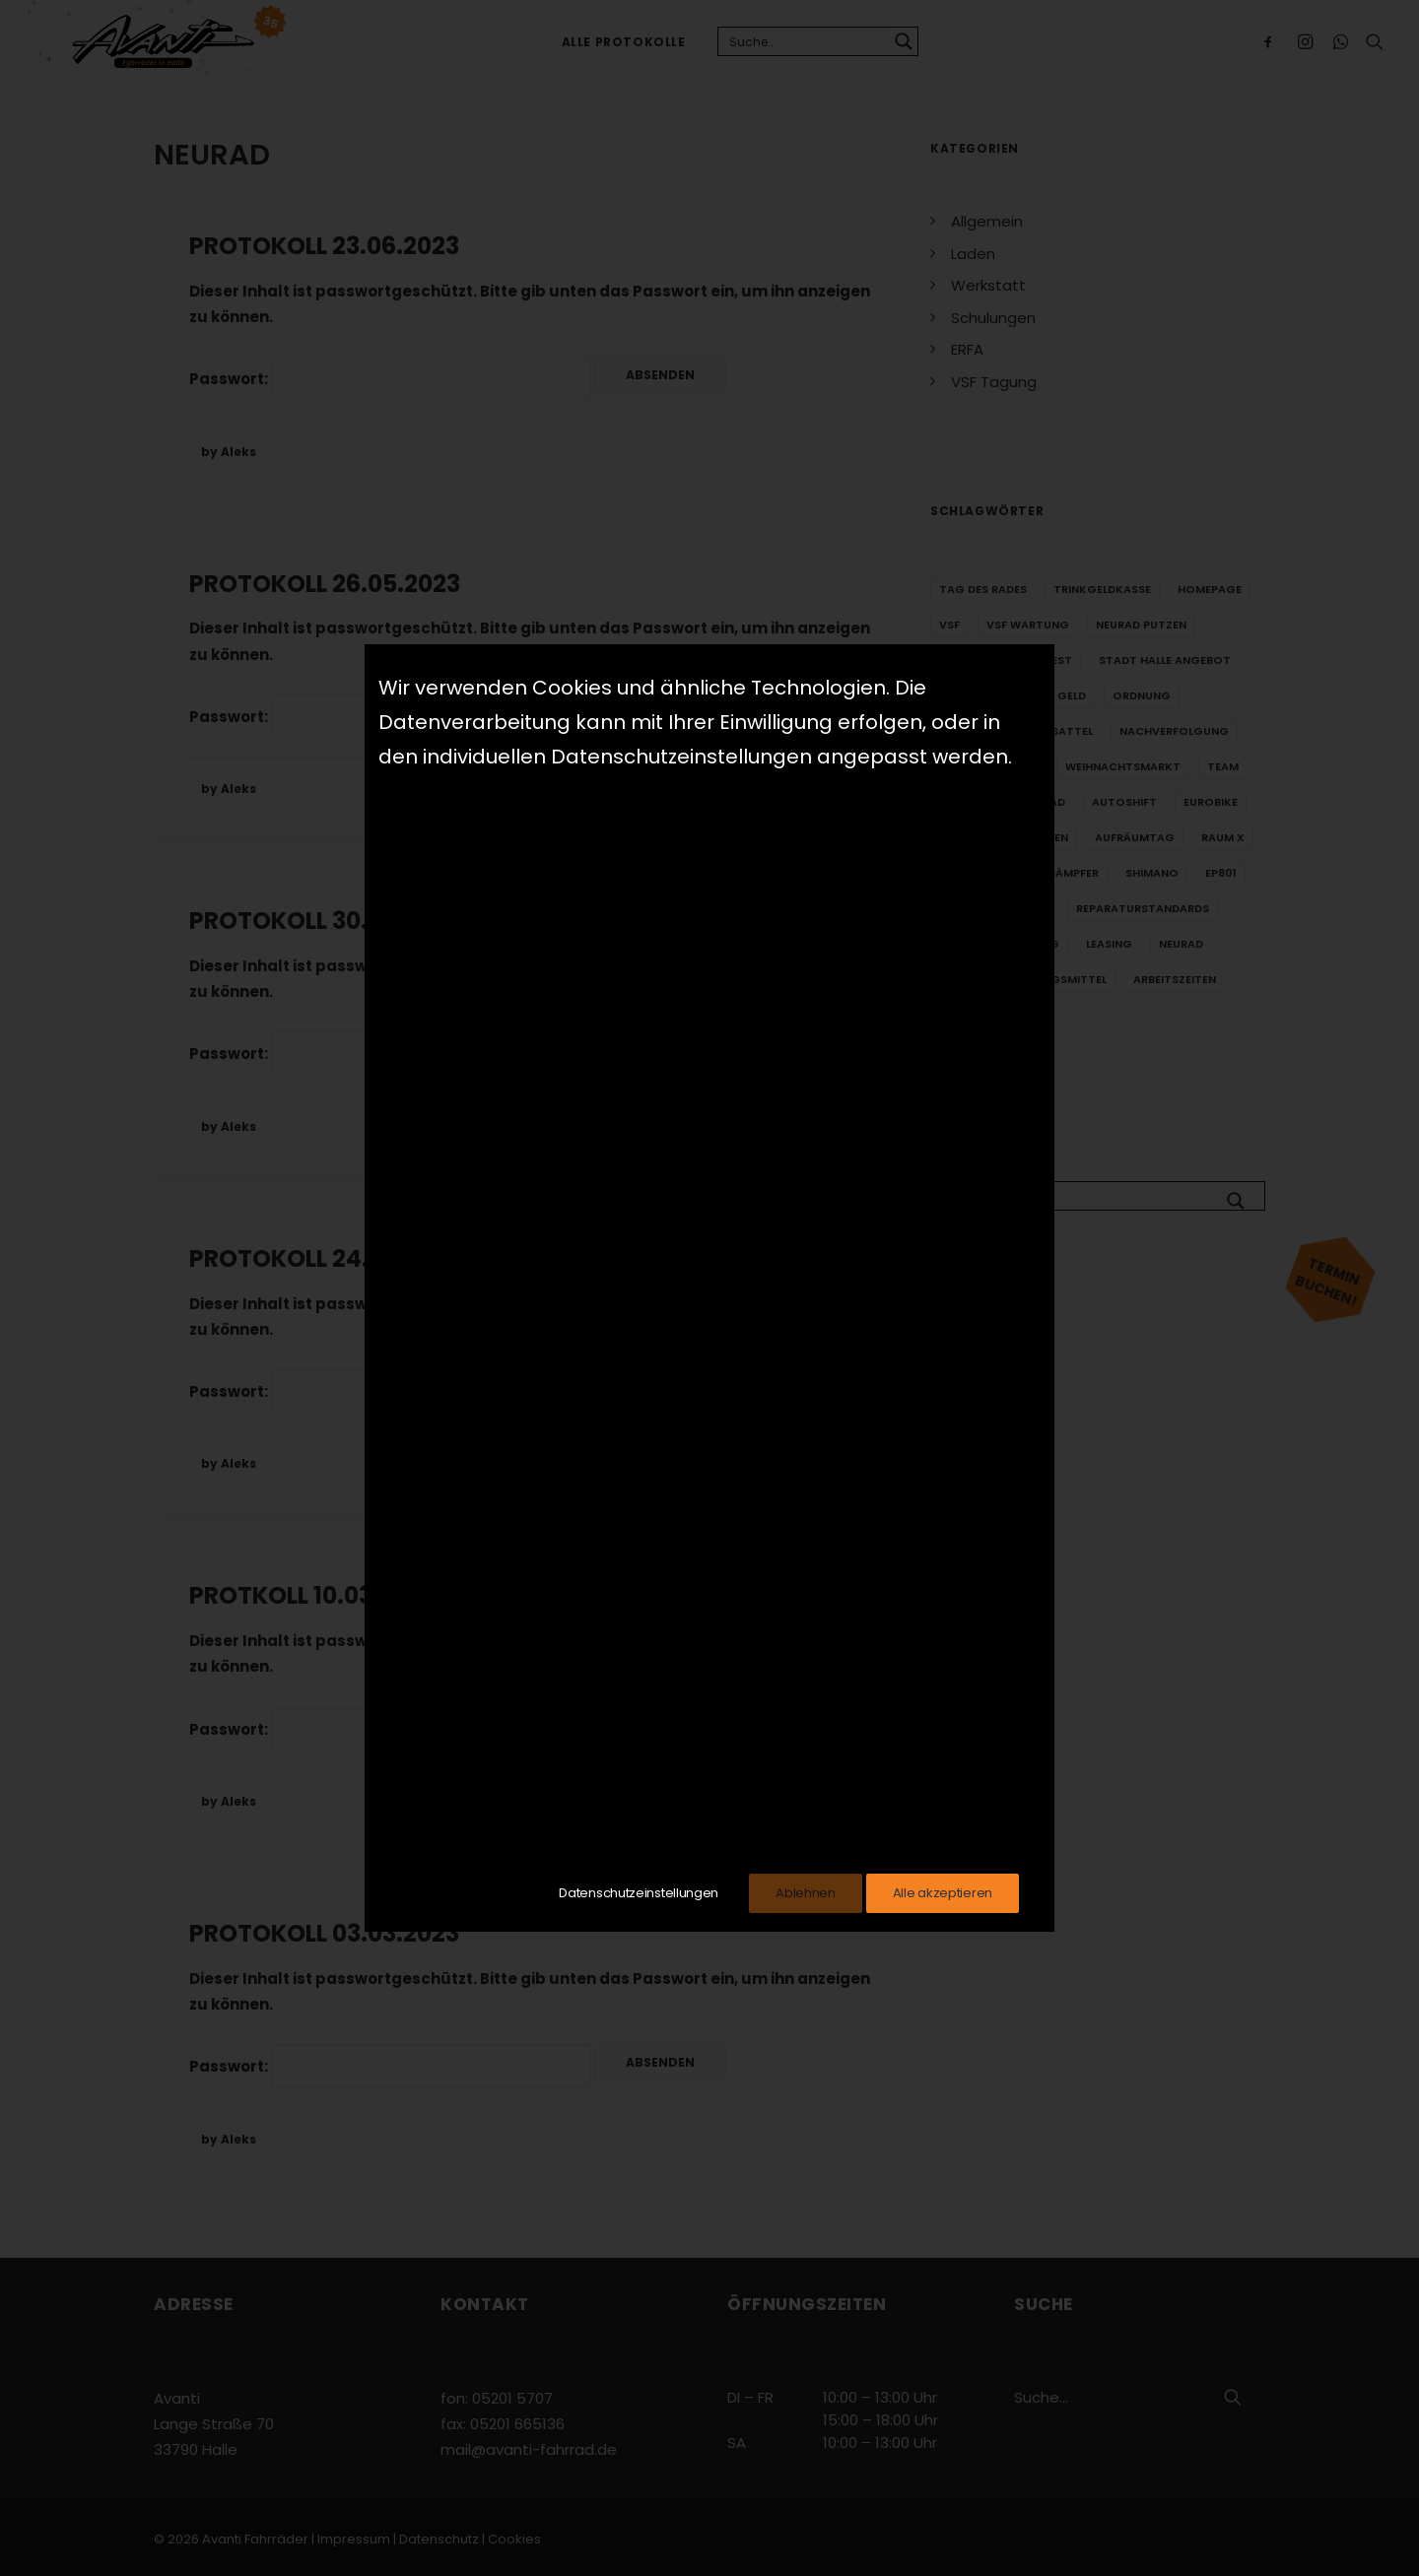 The height and width of the screenshot is (2576, 1419). I want to click on Datenschutzeinstellungen, so click(638, 1892).